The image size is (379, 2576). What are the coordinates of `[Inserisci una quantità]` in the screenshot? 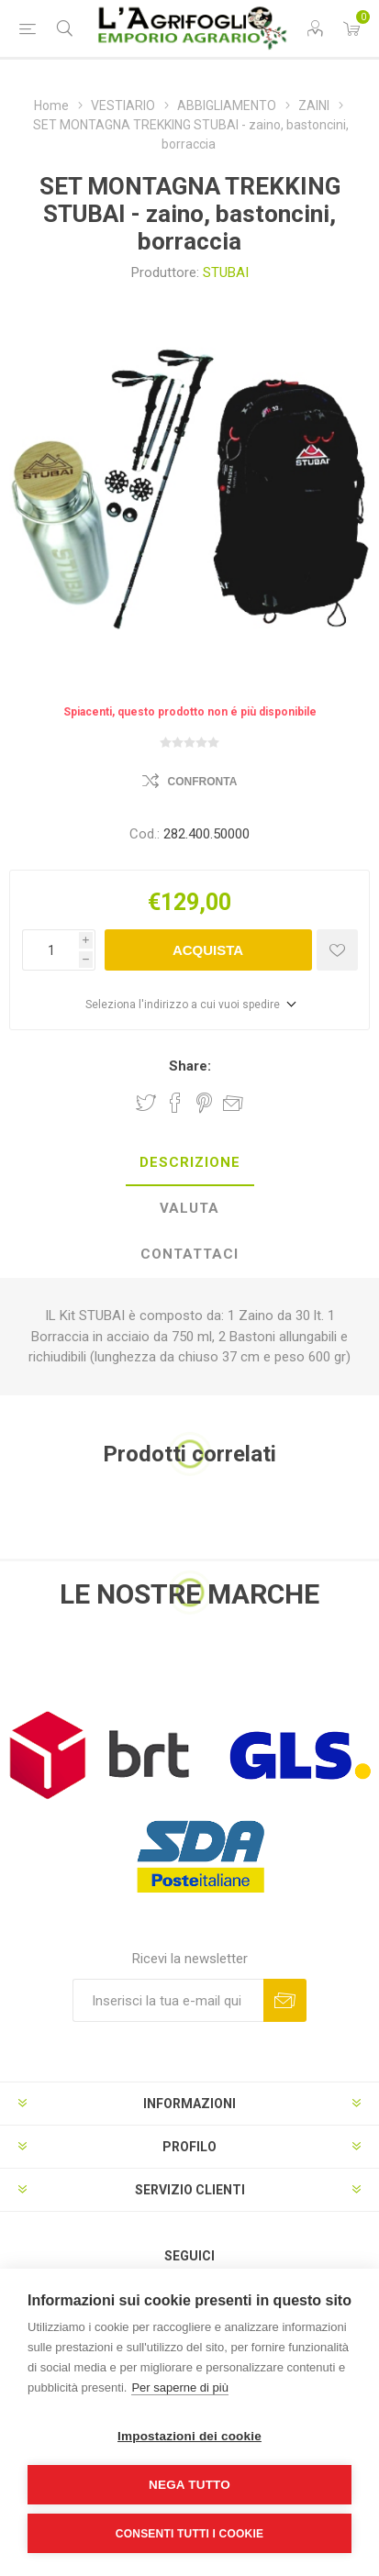 It's located at (50, 950).